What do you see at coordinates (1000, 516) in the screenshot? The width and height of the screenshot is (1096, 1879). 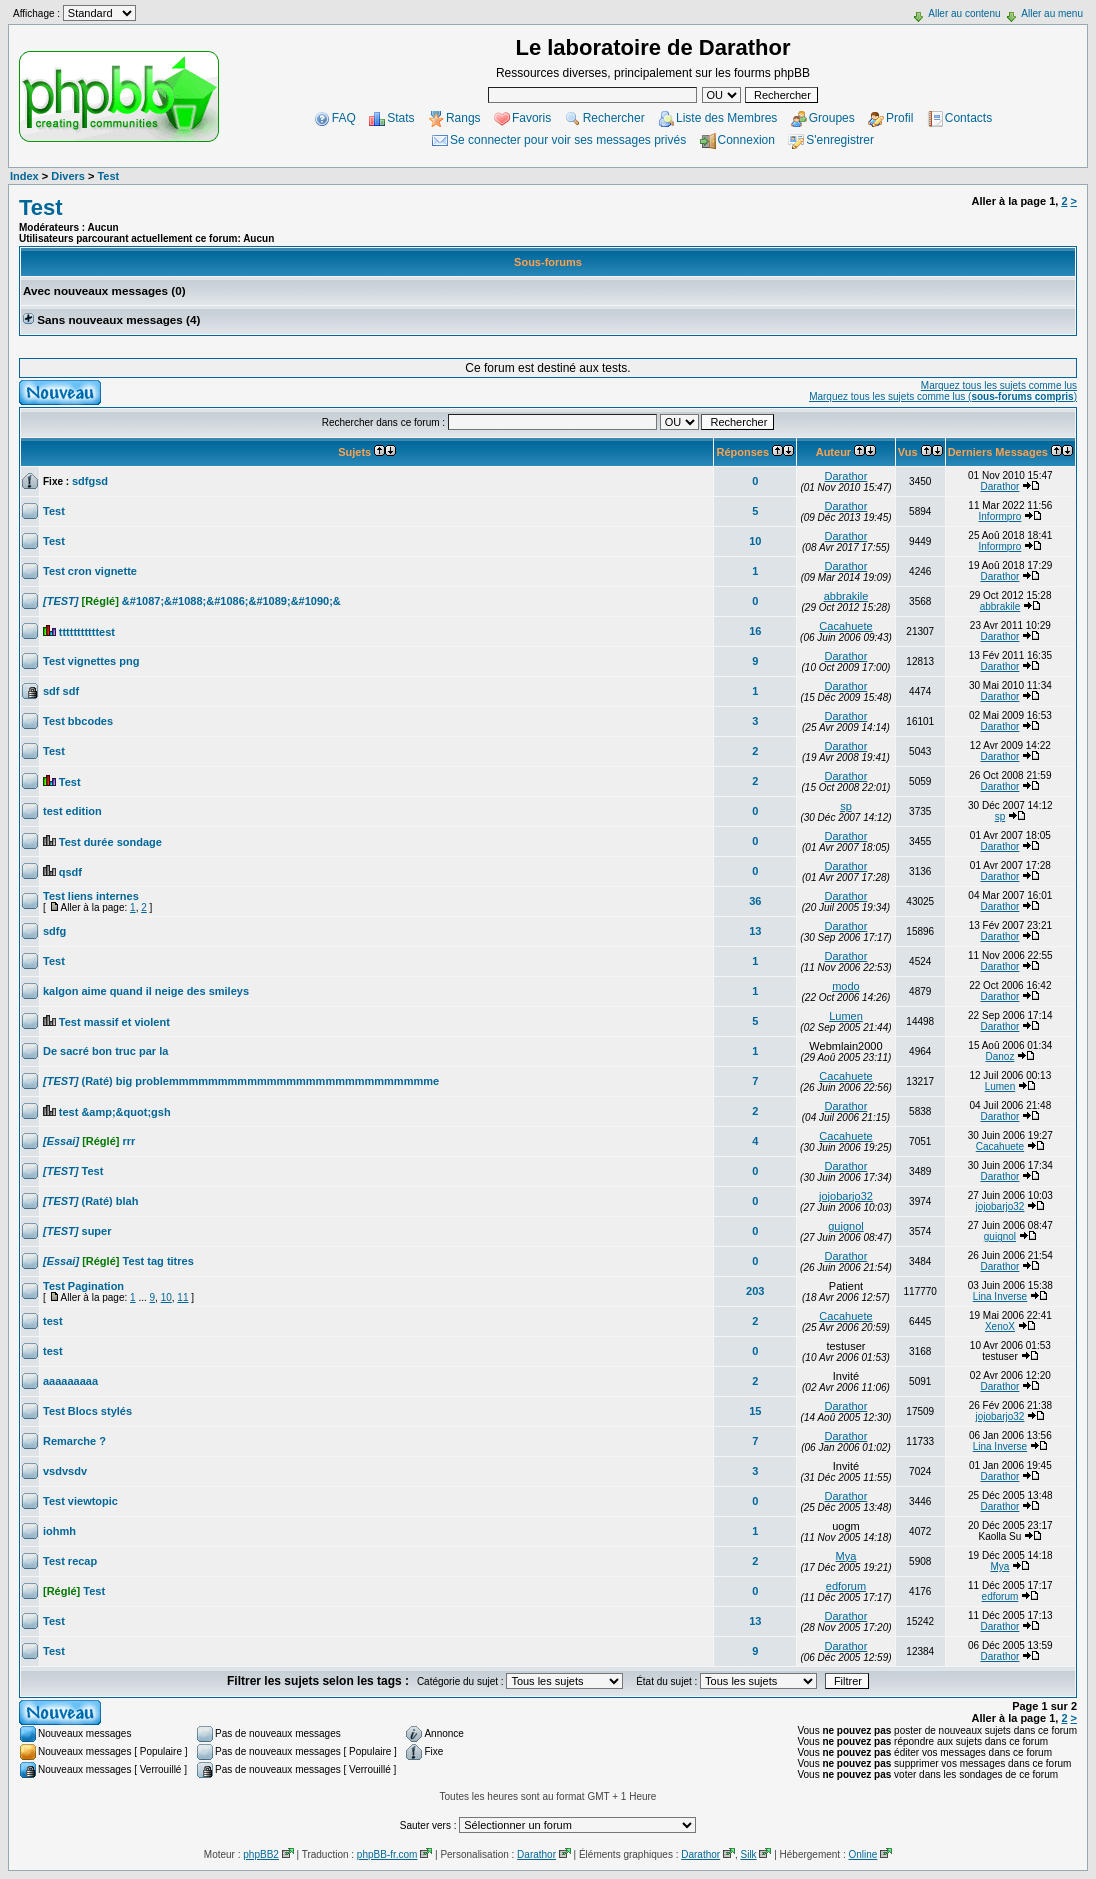 I see `Informpro` at bounding box center [1000, 516].